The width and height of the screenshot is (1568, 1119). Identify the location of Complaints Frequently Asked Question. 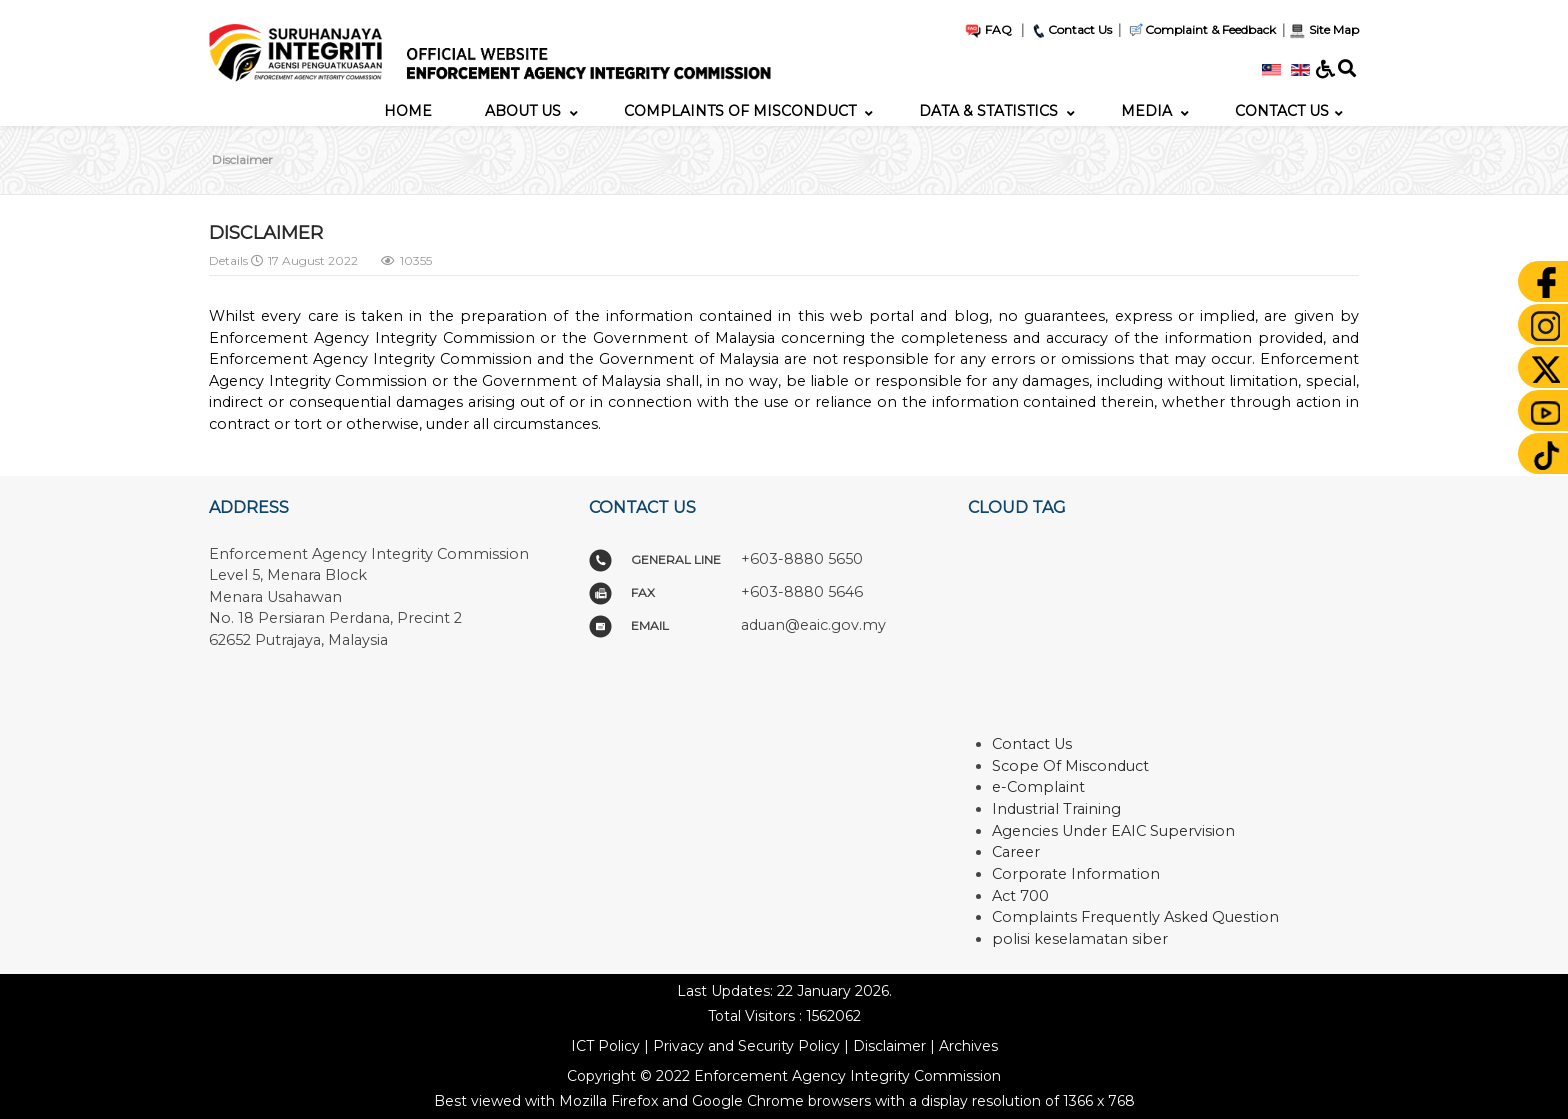
(1135, 917).